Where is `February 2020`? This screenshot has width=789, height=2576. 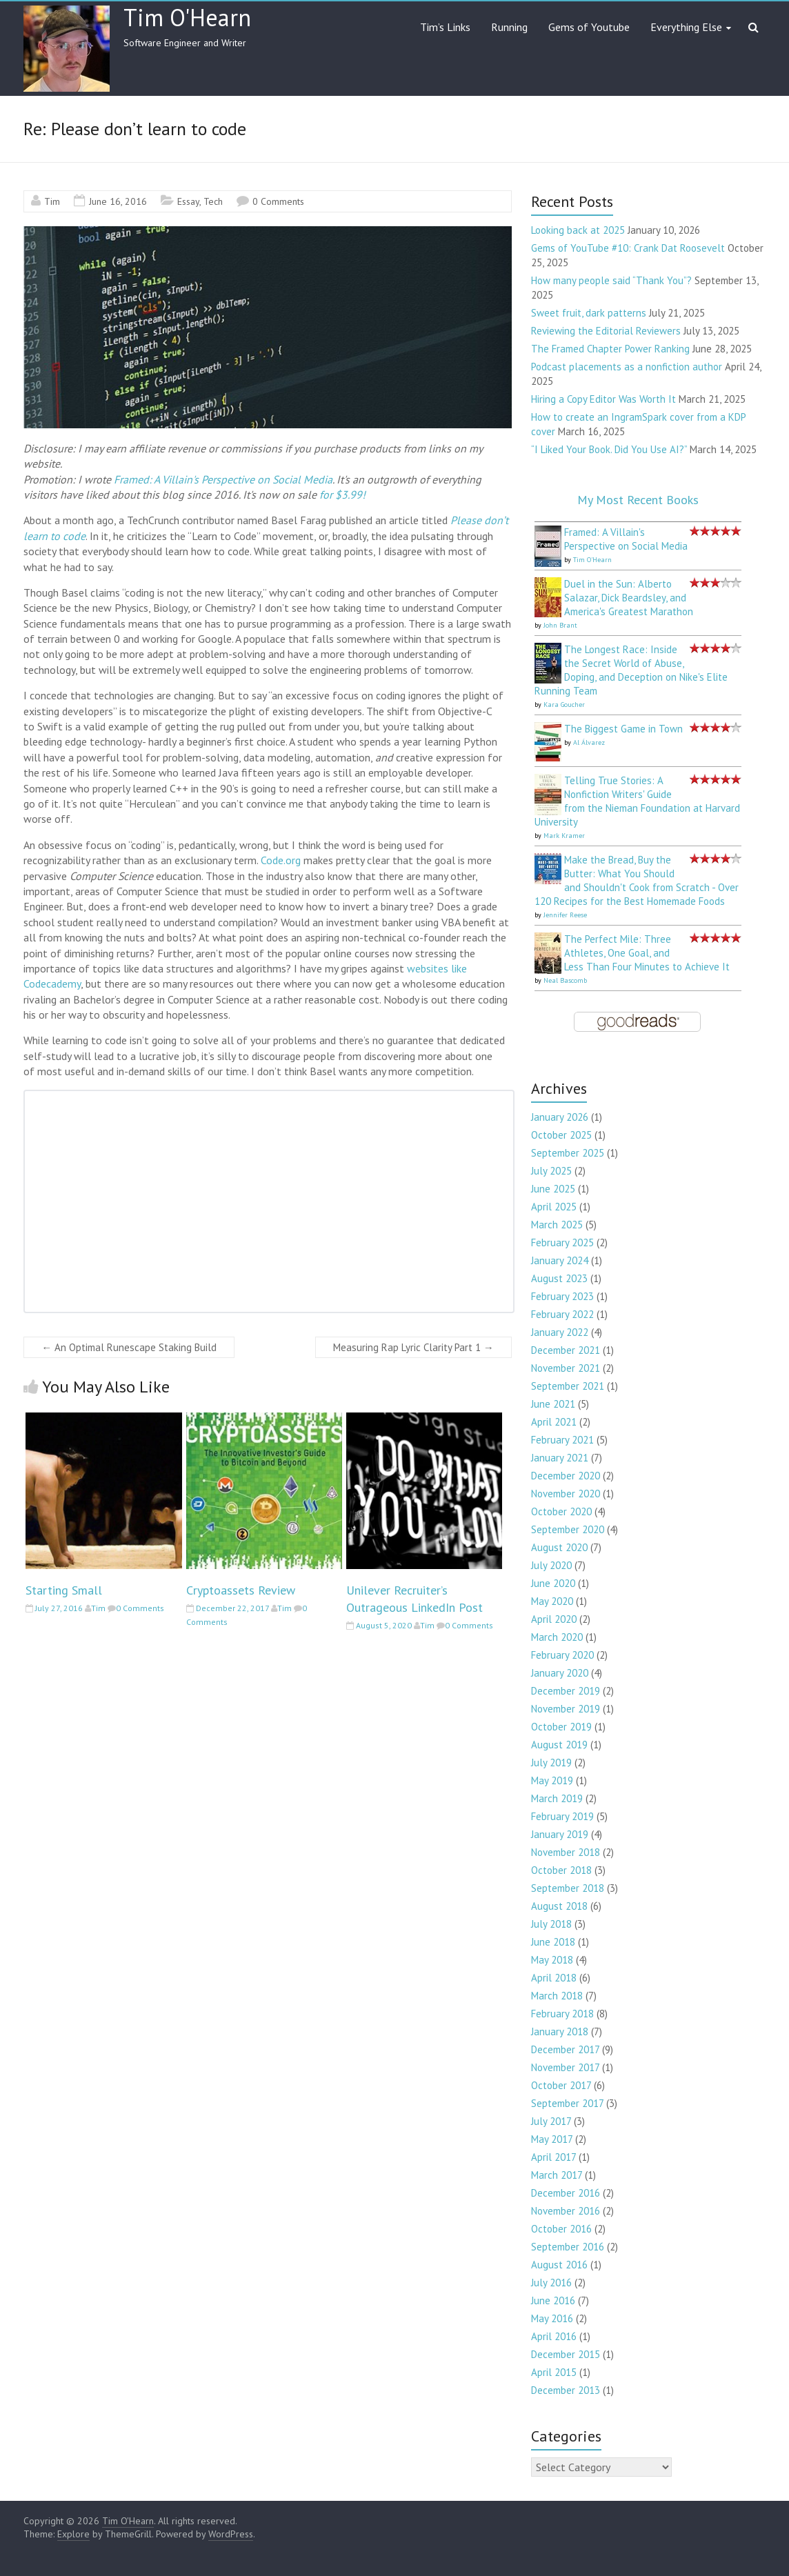
February 2020 is located at coordinates (562, 1654).